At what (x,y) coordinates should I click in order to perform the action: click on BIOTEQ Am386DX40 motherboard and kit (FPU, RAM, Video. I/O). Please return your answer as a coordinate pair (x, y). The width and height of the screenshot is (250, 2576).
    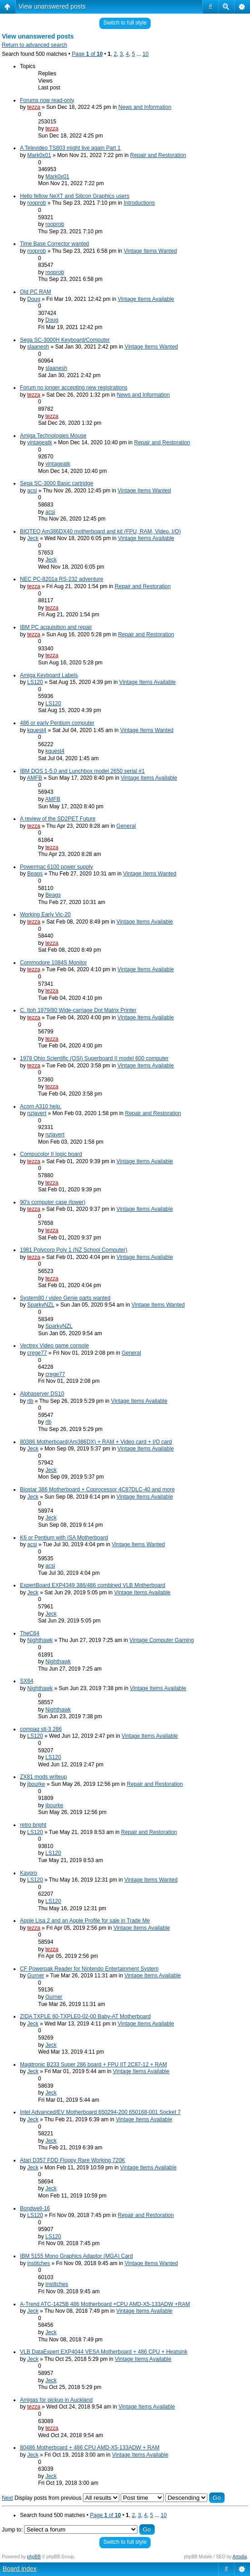
    Looking at the image, I should click on (100, 531).